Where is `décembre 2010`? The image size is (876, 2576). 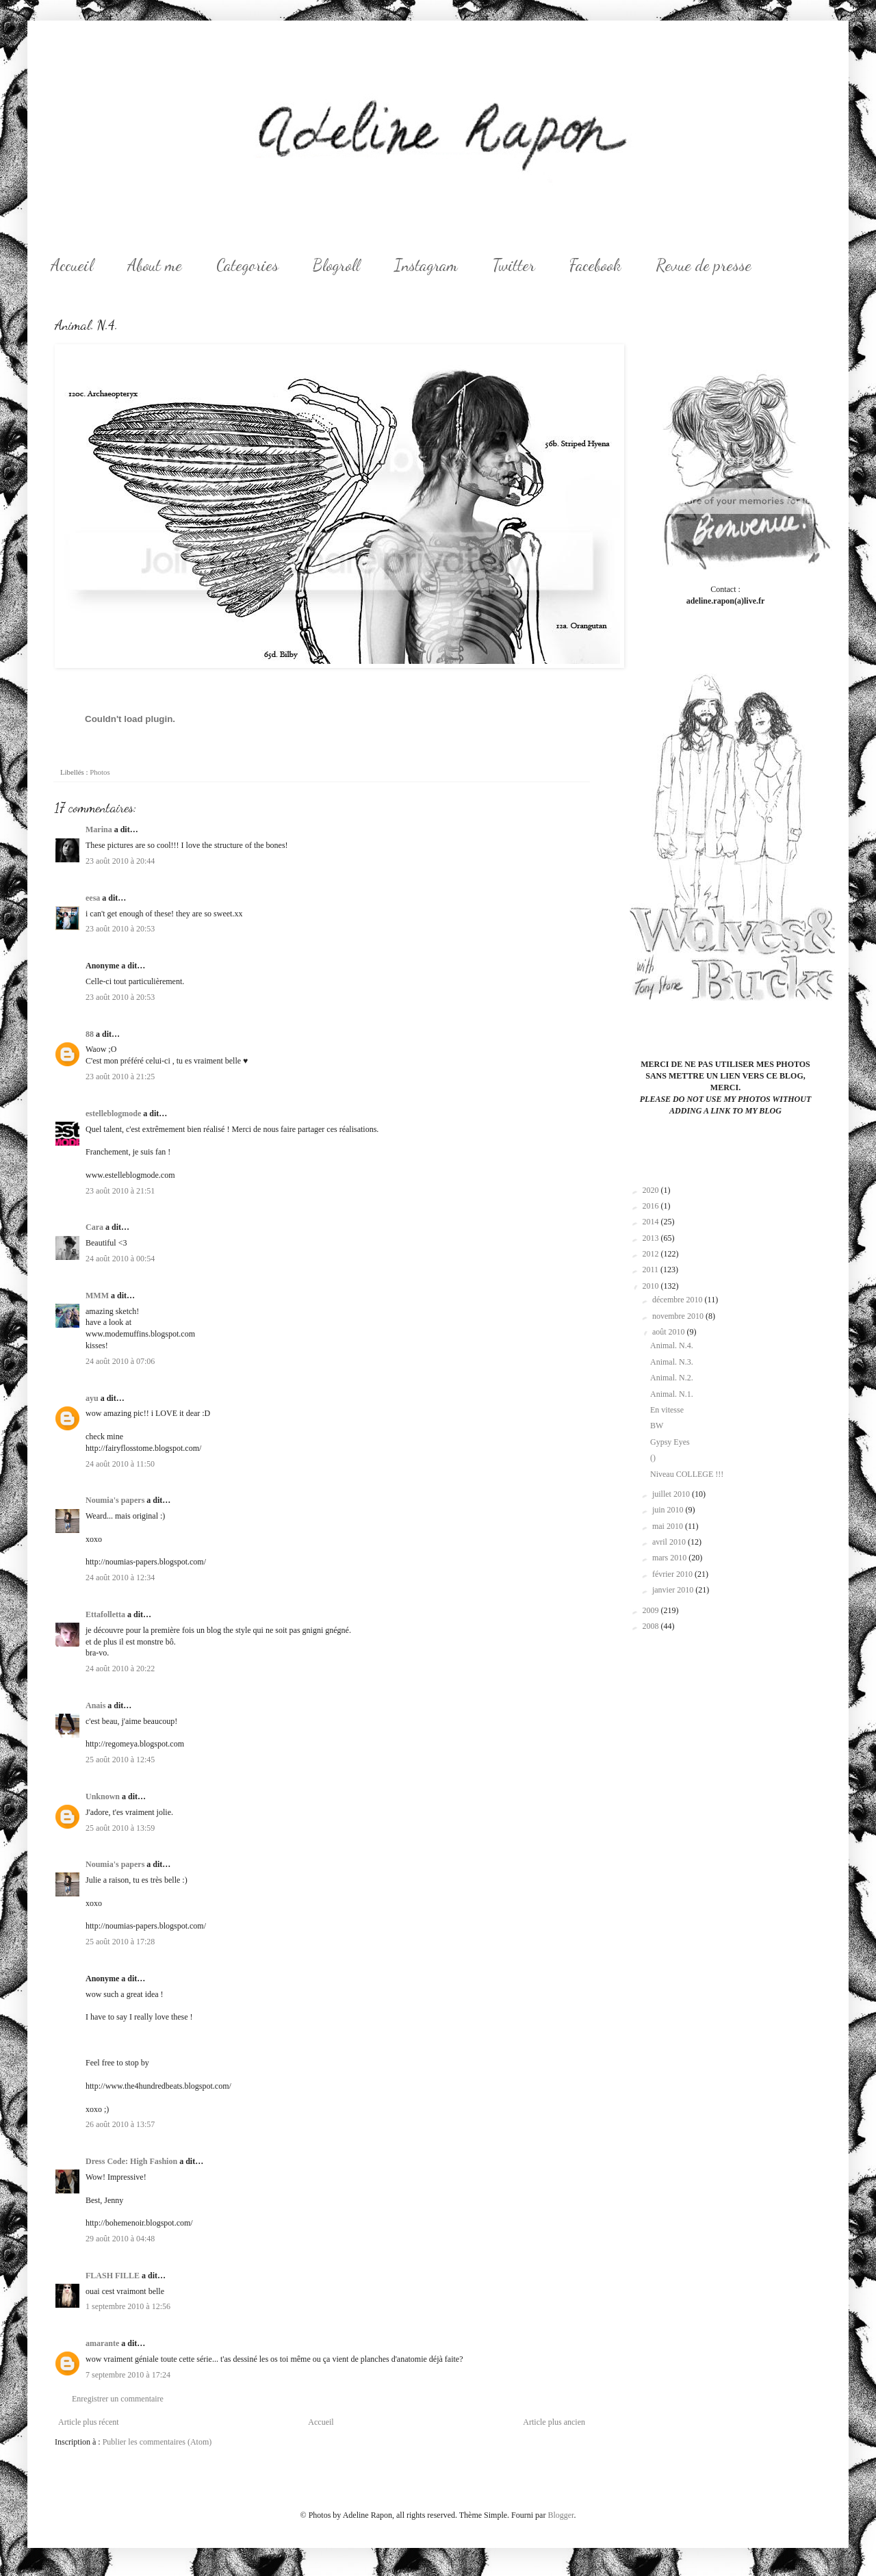 décembre 2010 is located at coordinates (678, 1299).